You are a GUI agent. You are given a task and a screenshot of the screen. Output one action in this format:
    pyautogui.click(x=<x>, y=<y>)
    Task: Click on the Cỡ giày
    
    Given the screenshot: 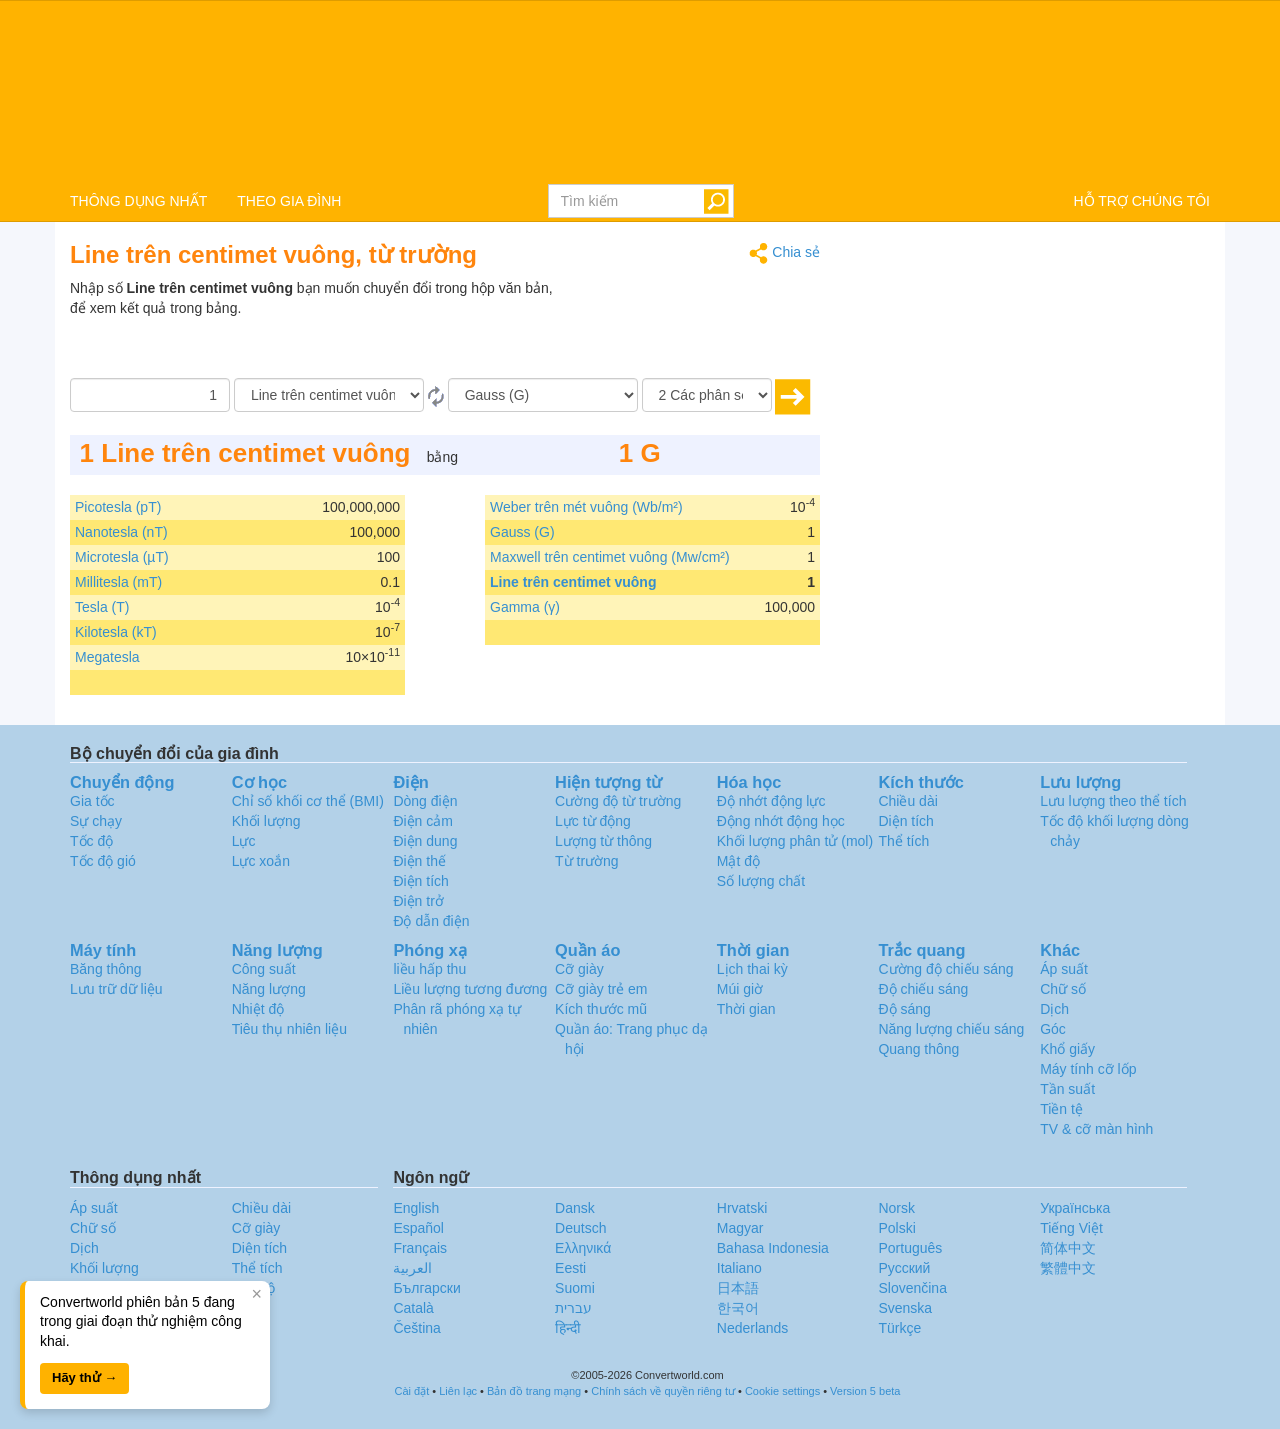 What is the action you would take?
    pyautogui.click(x=579, y=969)
    